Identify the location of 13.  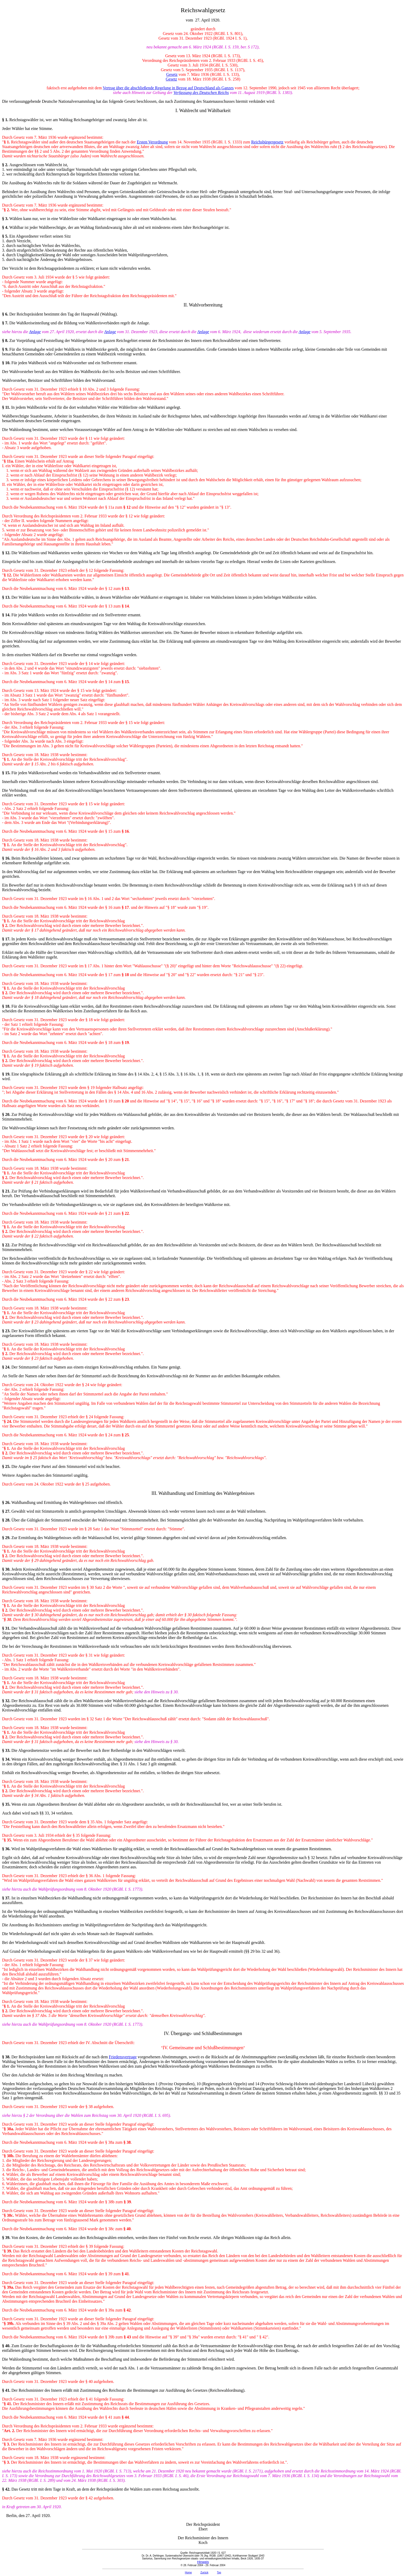
(7, 597).